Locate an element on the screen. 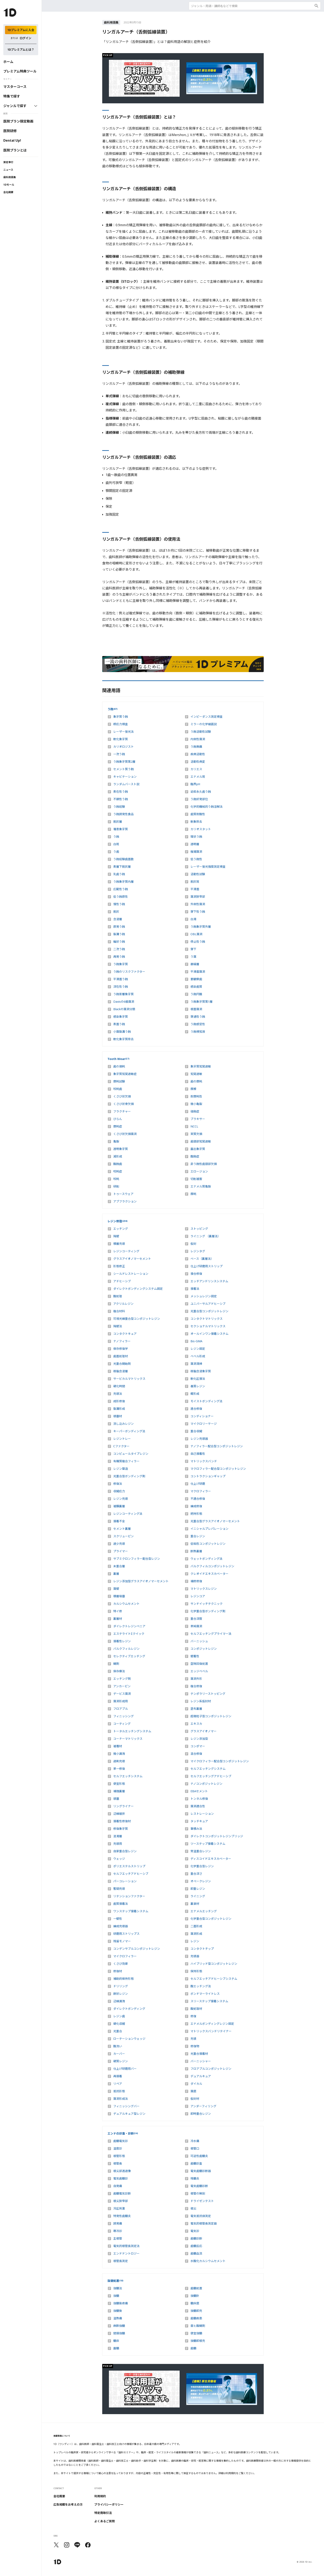 This screenshot has width=324, height=2576. 切削被害 is located at coordinates (196, 1179).